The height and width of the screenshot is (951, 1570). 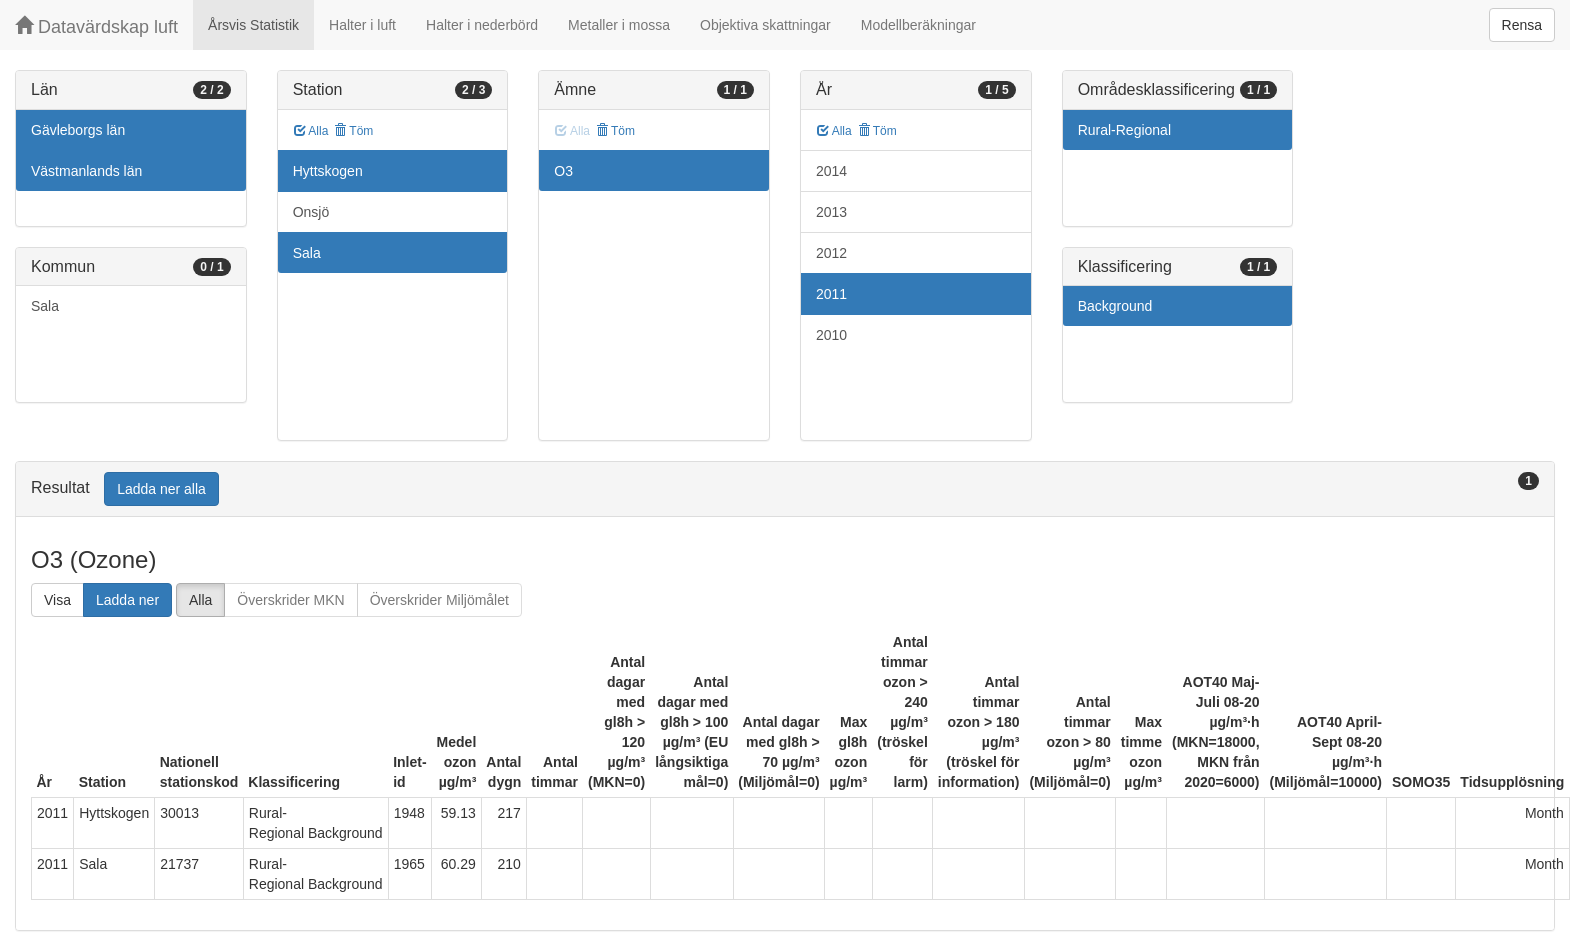 I want to click on 2014, so click(x=831, y=171).